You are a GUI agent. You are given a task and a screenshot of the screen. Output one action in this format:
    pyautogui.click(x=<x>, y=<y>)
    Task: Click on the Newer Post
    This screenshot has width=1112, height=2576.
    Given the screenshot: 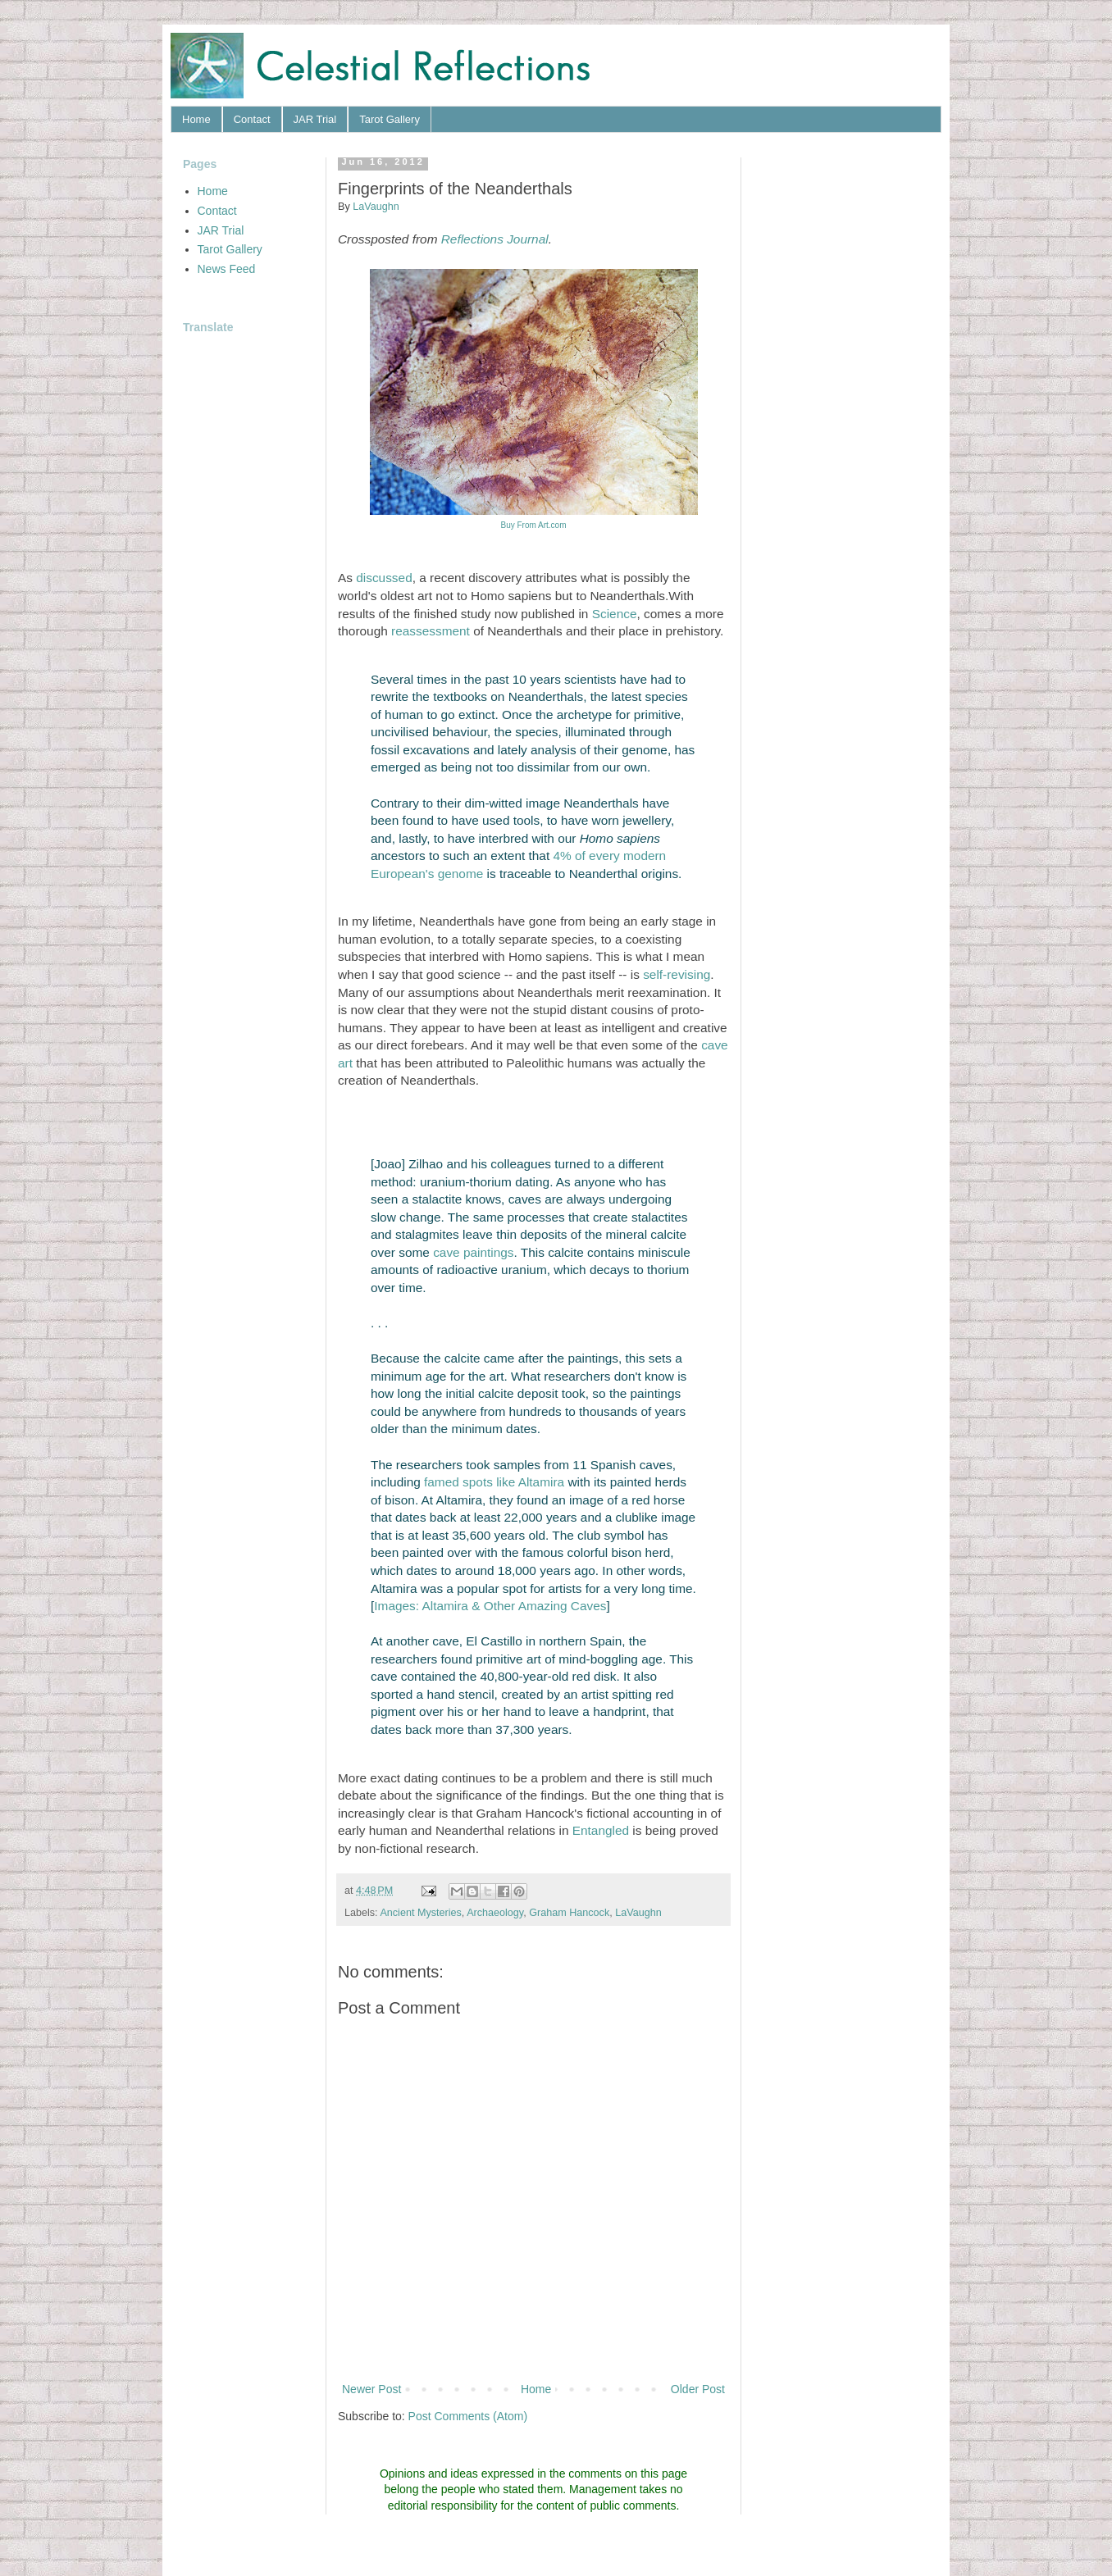 What is the action you would take?
    pyautogui.click(x=371, y=2389)
    